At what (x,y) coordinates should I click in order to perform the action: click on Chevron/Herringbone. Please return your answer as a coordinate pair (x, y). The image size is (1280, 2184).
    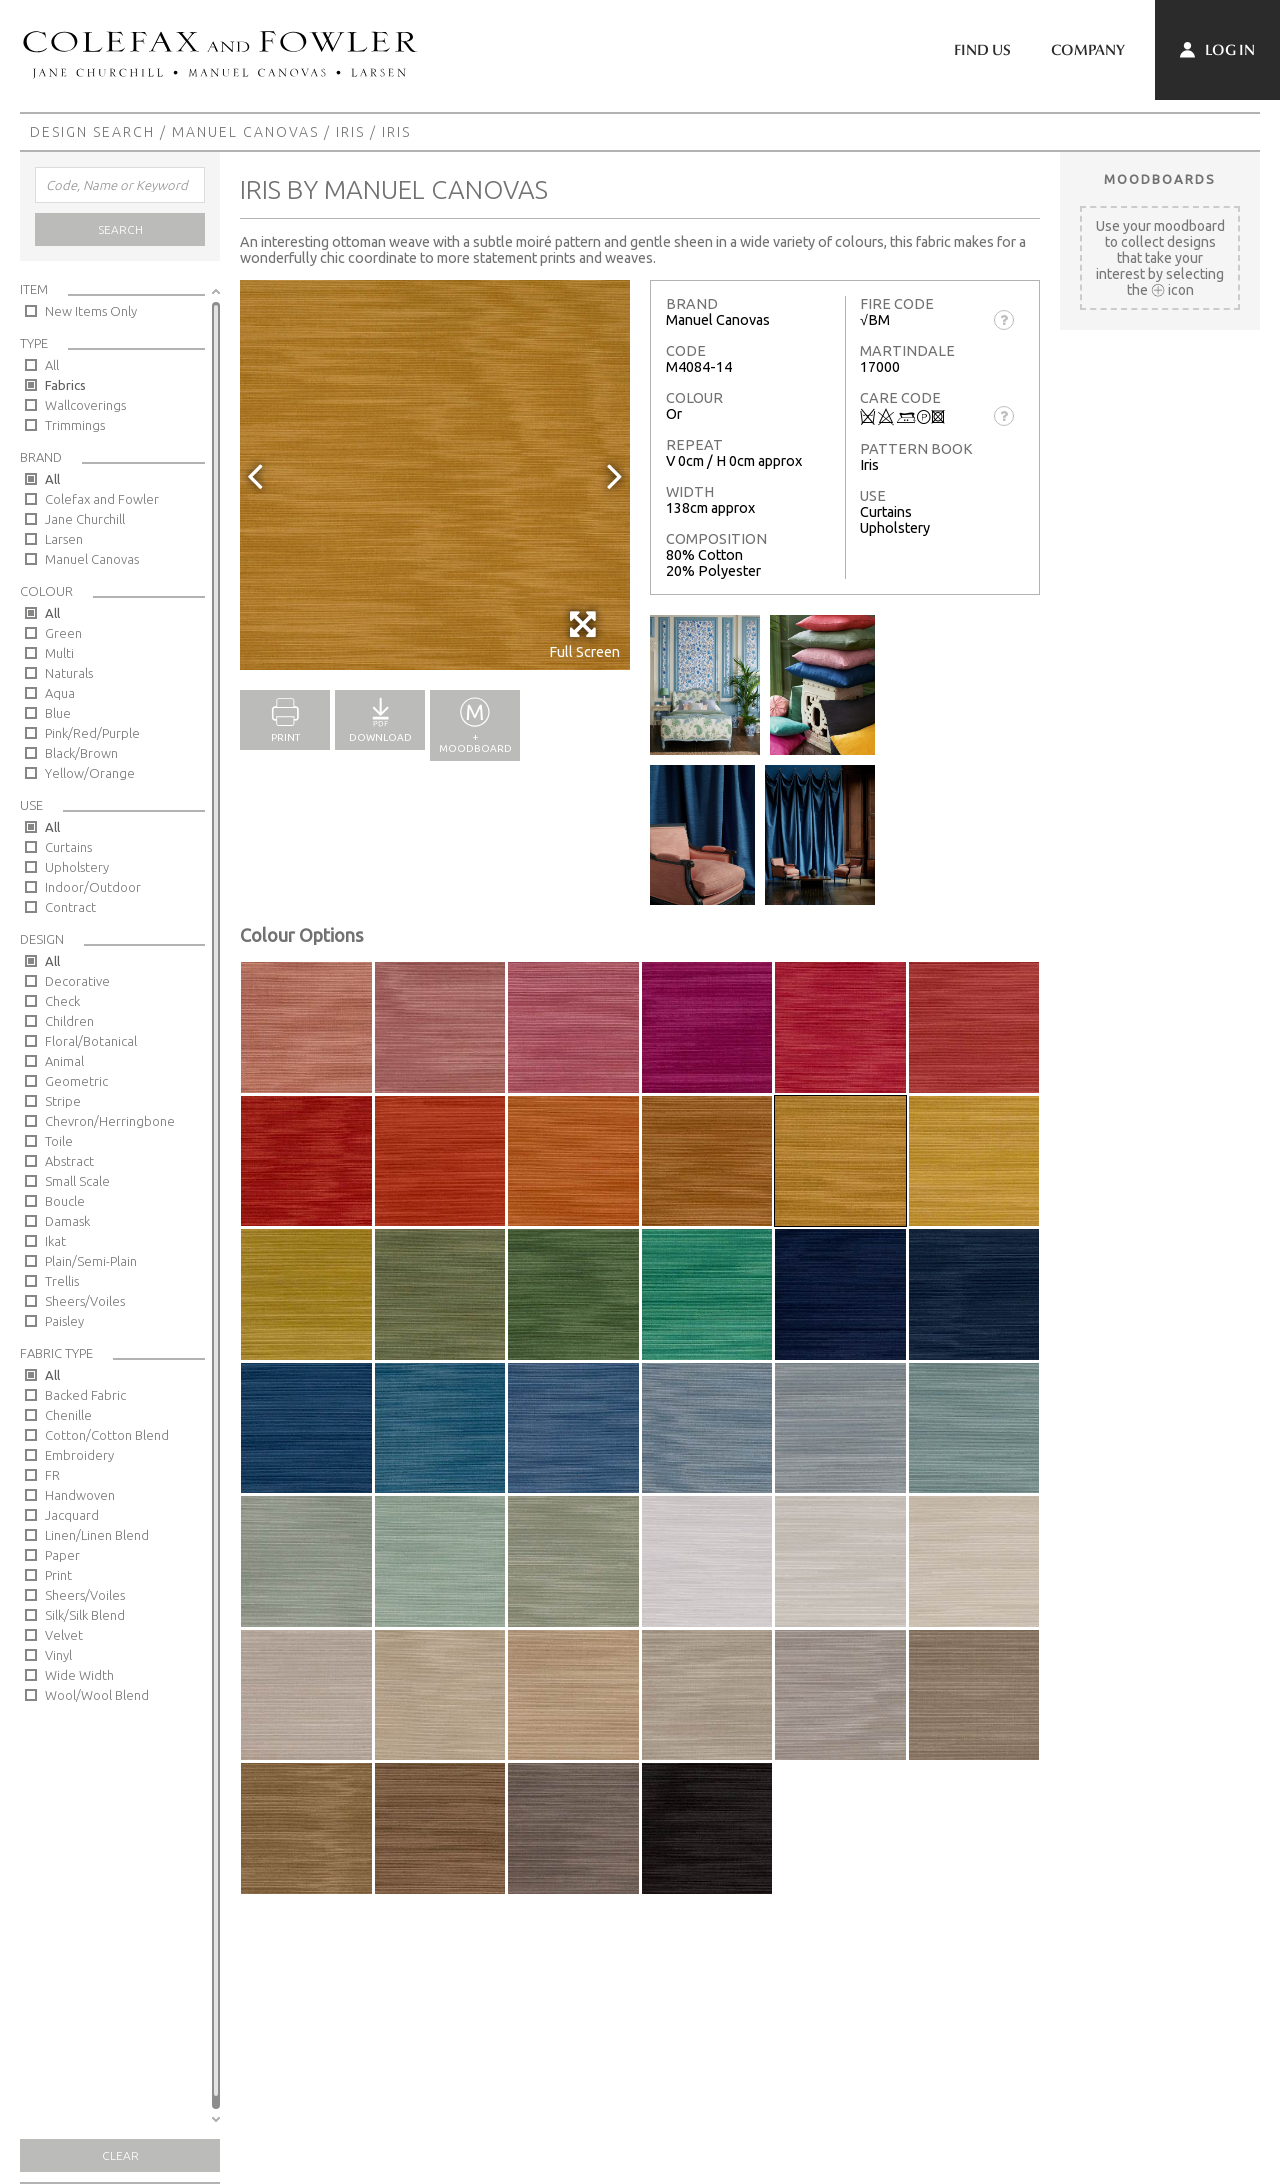
    Looking at the image, I should click on (110, 1121).